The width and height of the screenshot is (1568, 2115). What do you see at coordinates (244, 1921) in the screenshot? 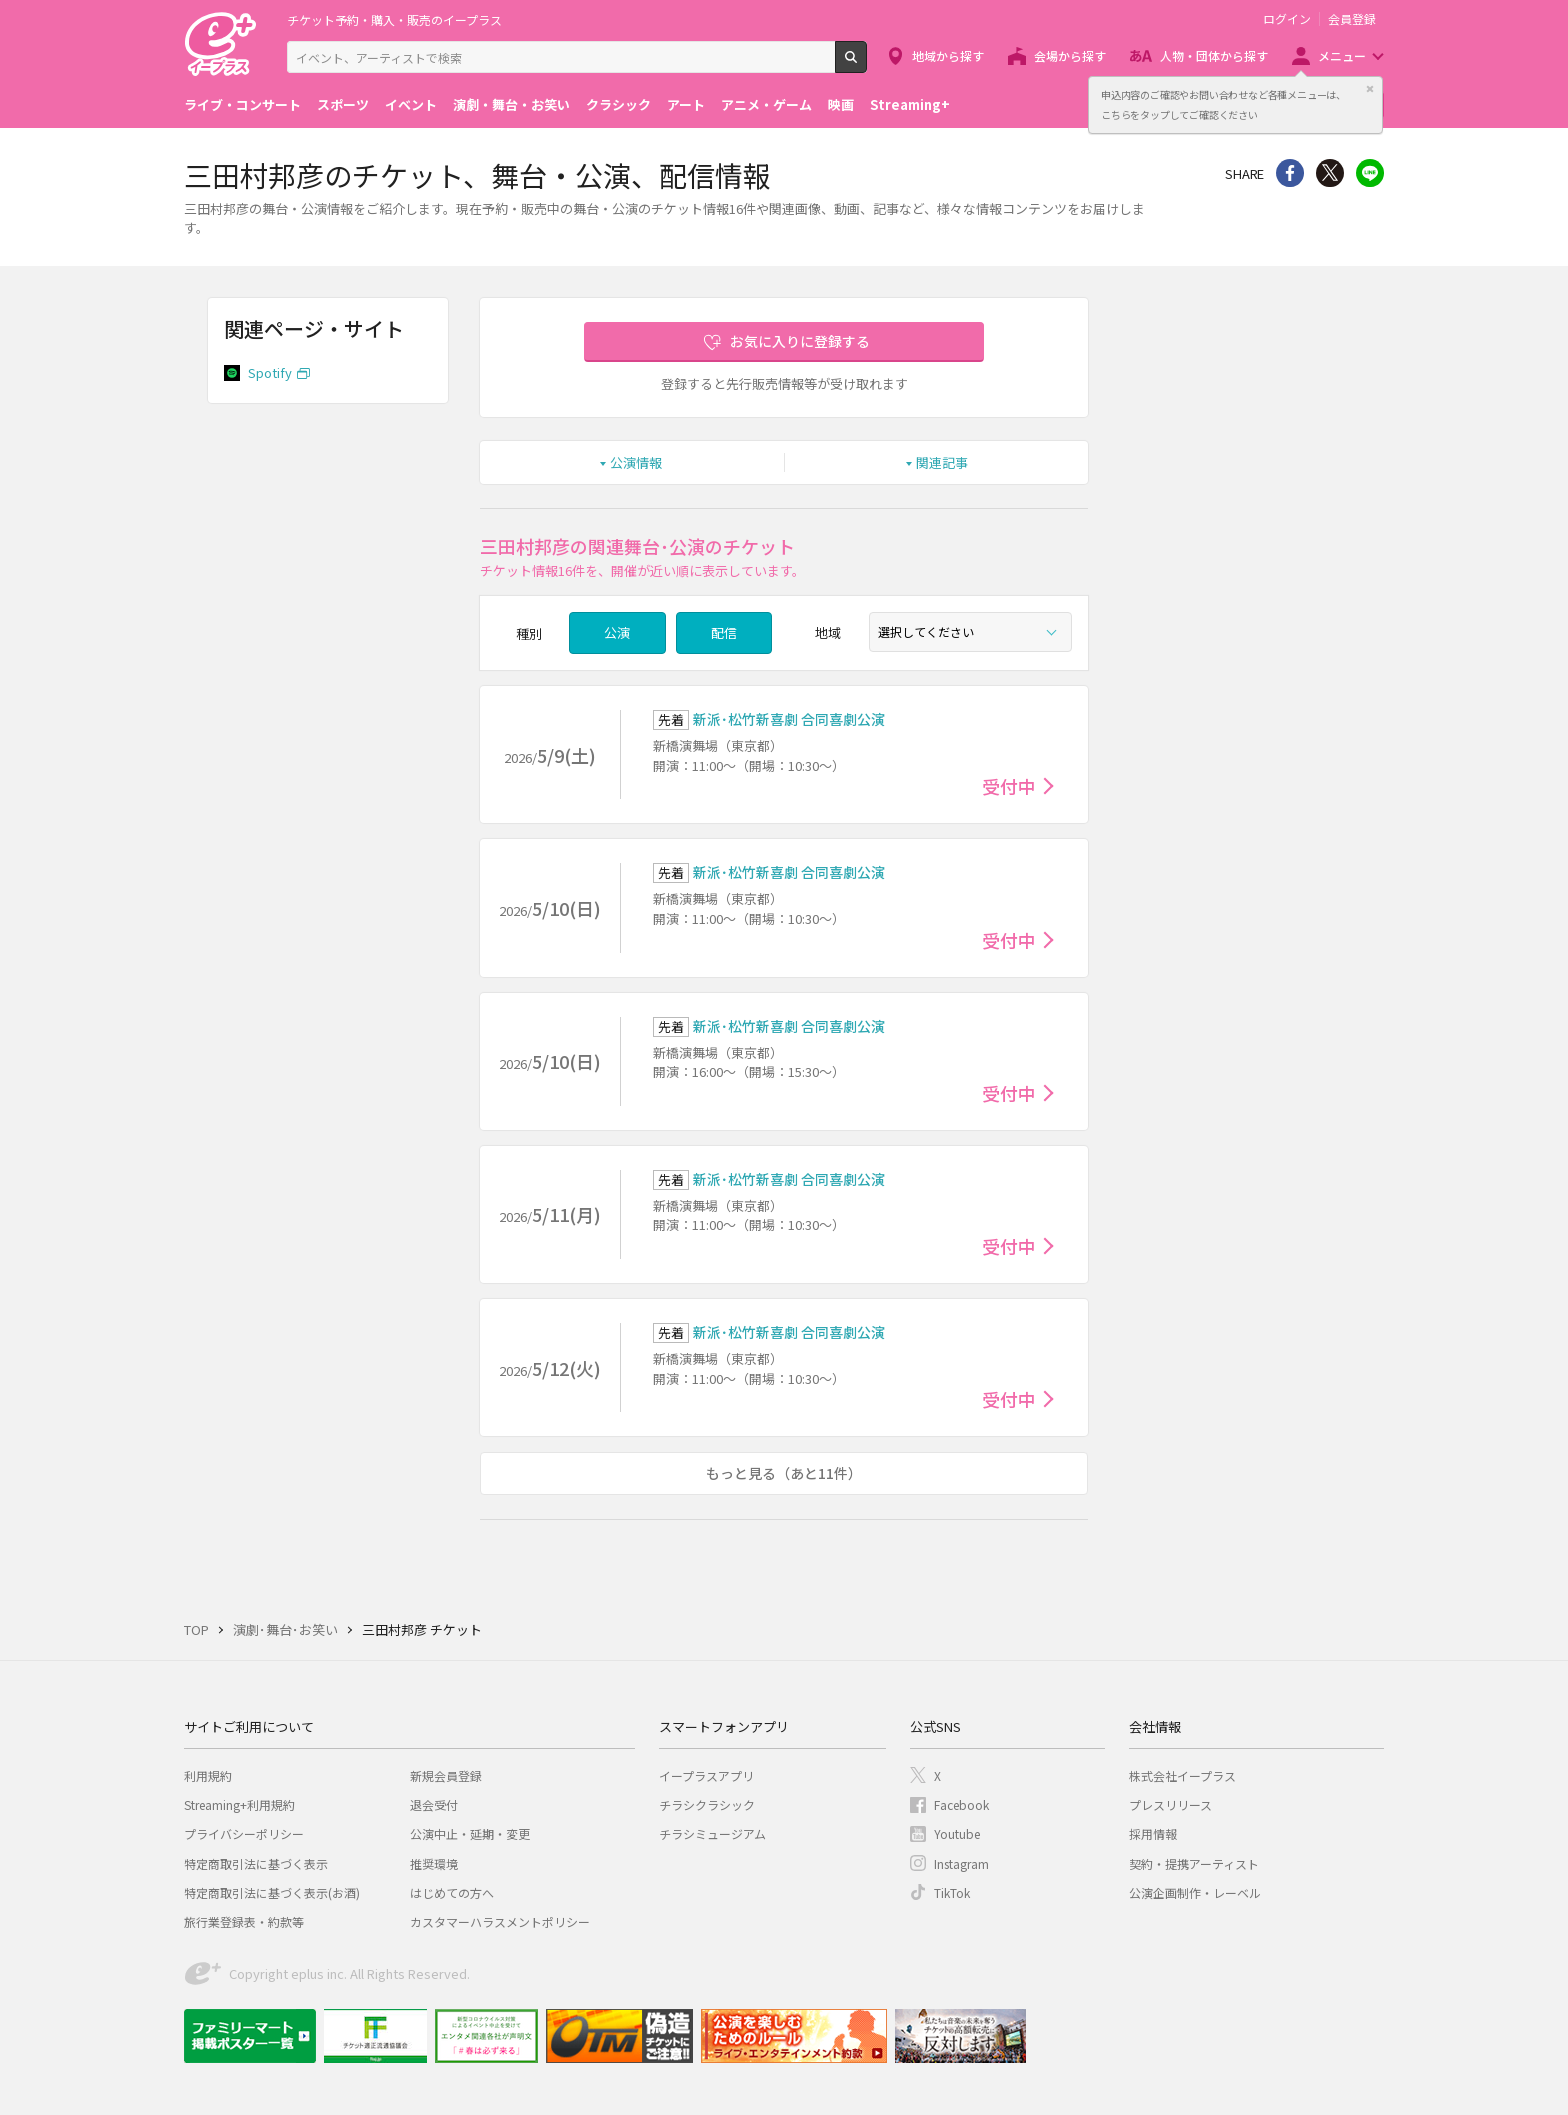
I see `旅行業登録表・約款等` at bounding box center [244, 1921].